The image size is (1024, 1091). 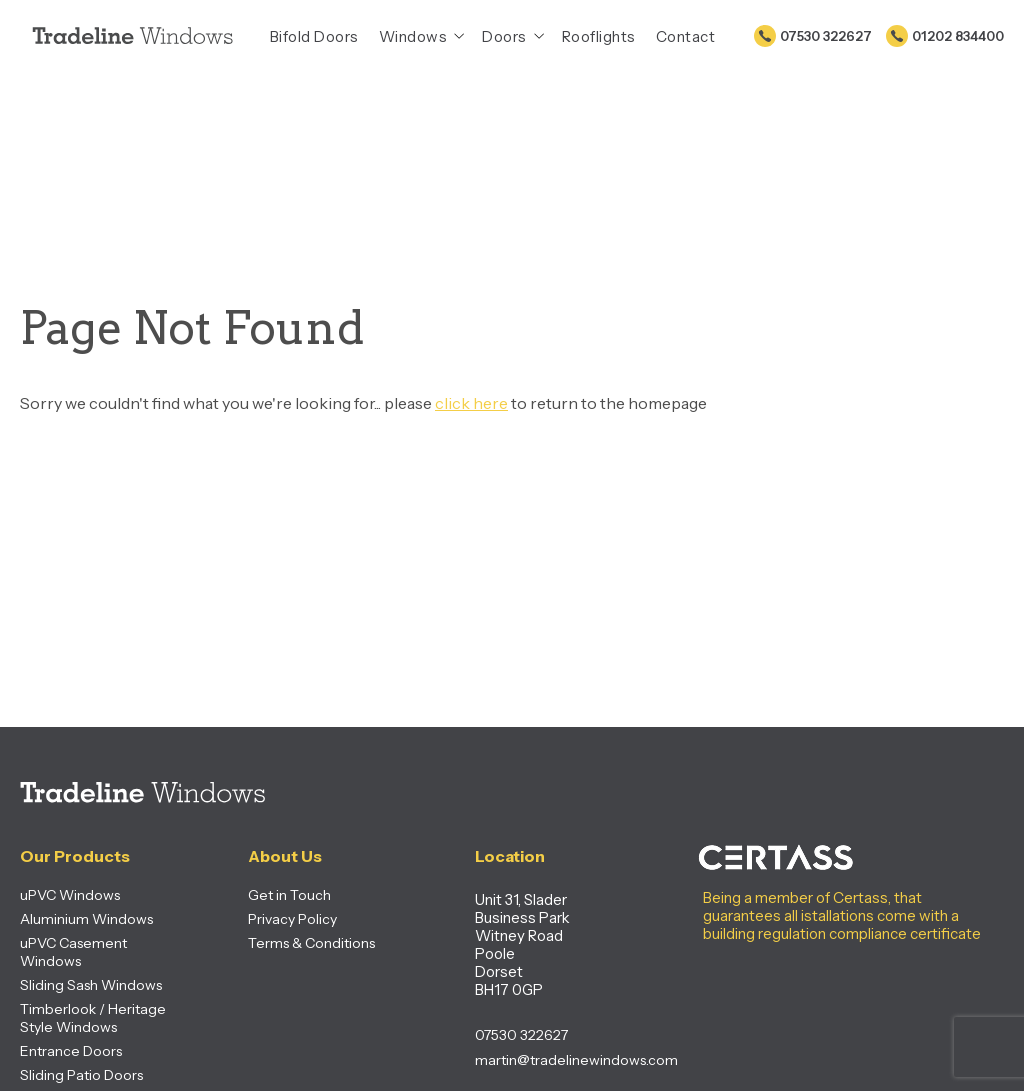 What do you see at coordinates (549, 1060) in the screenshot?
I see `martin@tradelinewindows.com` at bounding box center [549, 1060].